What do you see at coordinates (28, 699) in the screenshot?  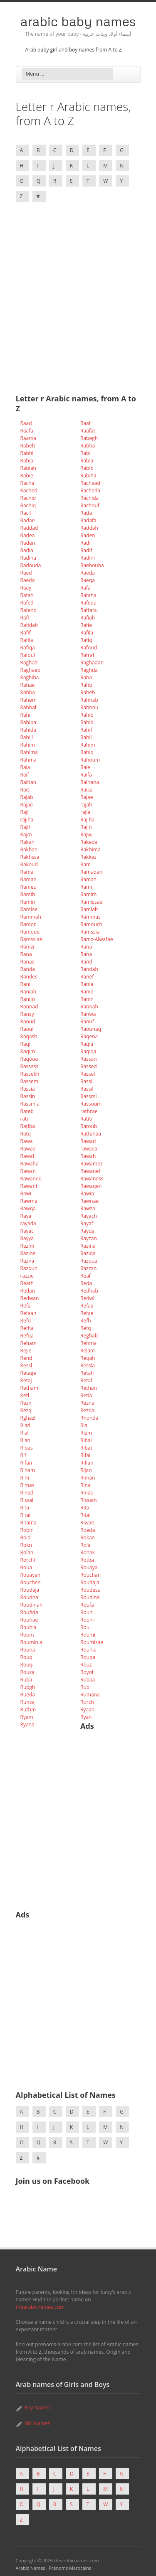 I see `Rahem` at bounding box center [28, 699].